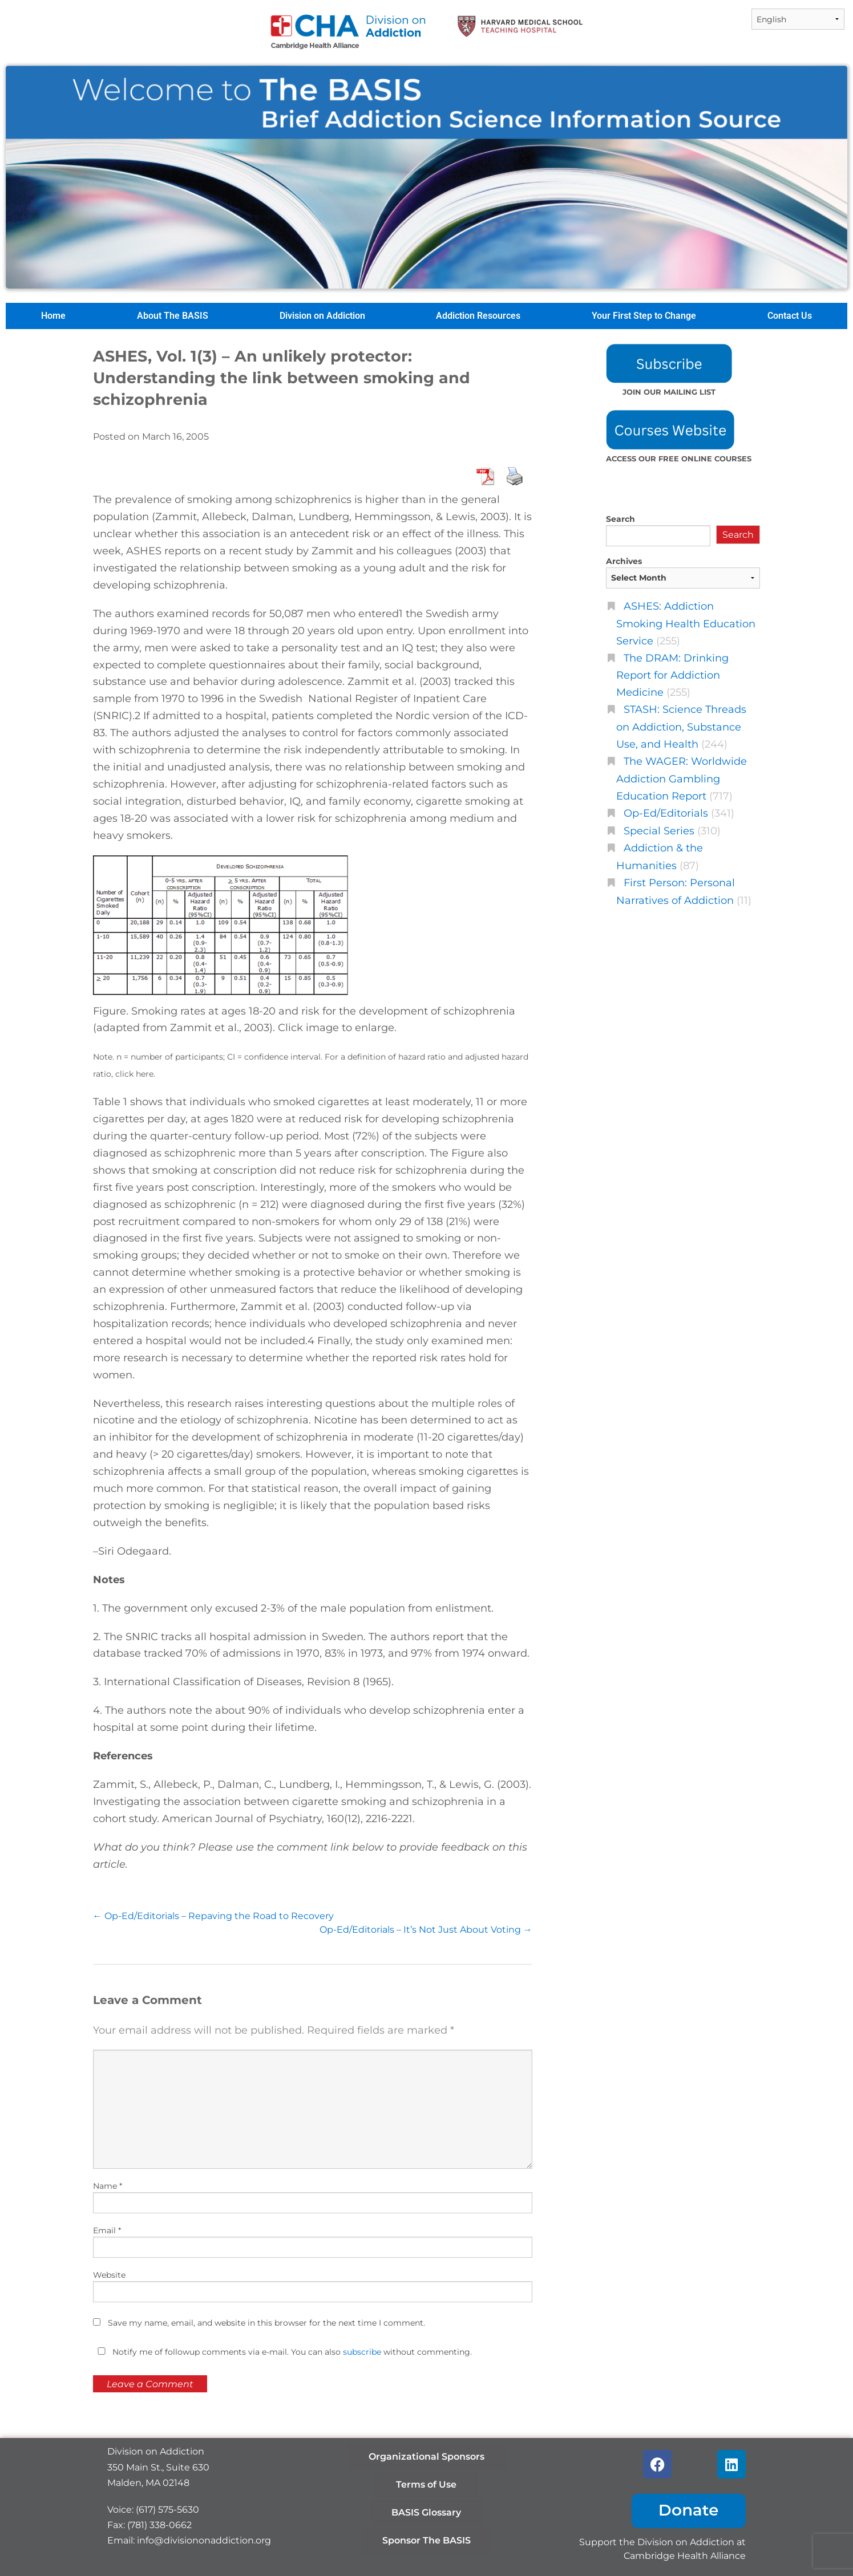  I want to click on Archives, so click(624, 561).